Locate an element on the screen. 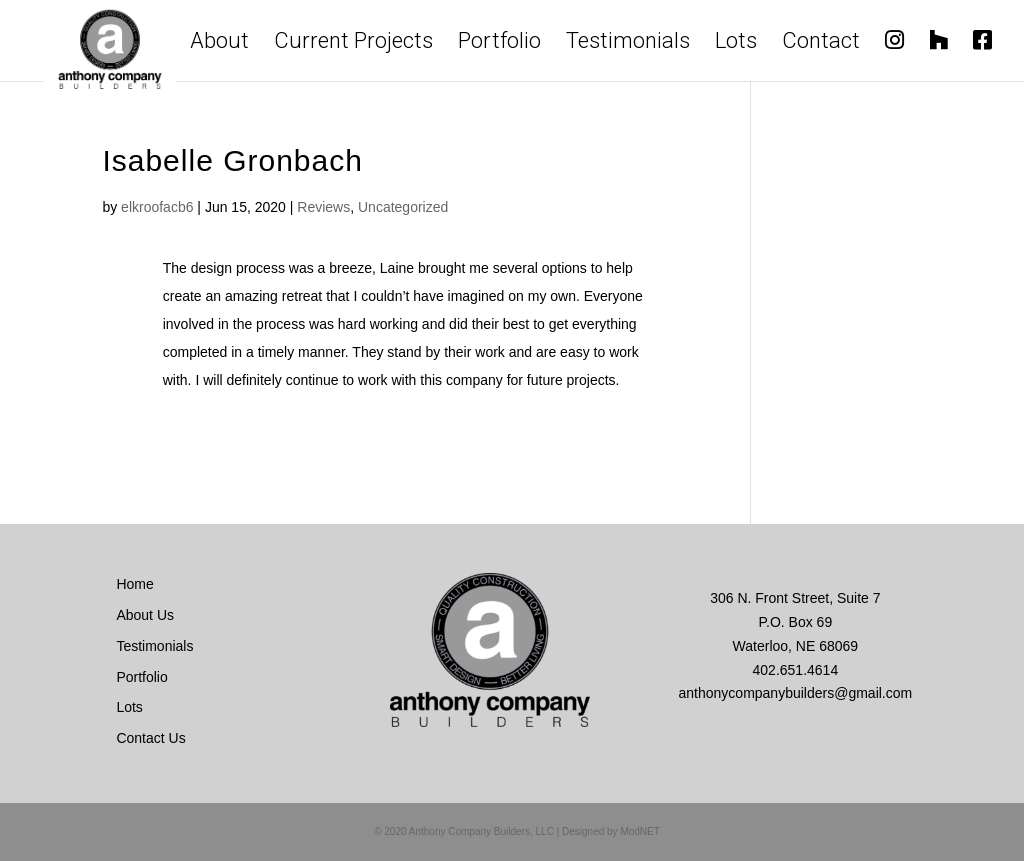 The width and height of the screenshot is (1024, 861). Testimonials is located at coordinates (628, 44).